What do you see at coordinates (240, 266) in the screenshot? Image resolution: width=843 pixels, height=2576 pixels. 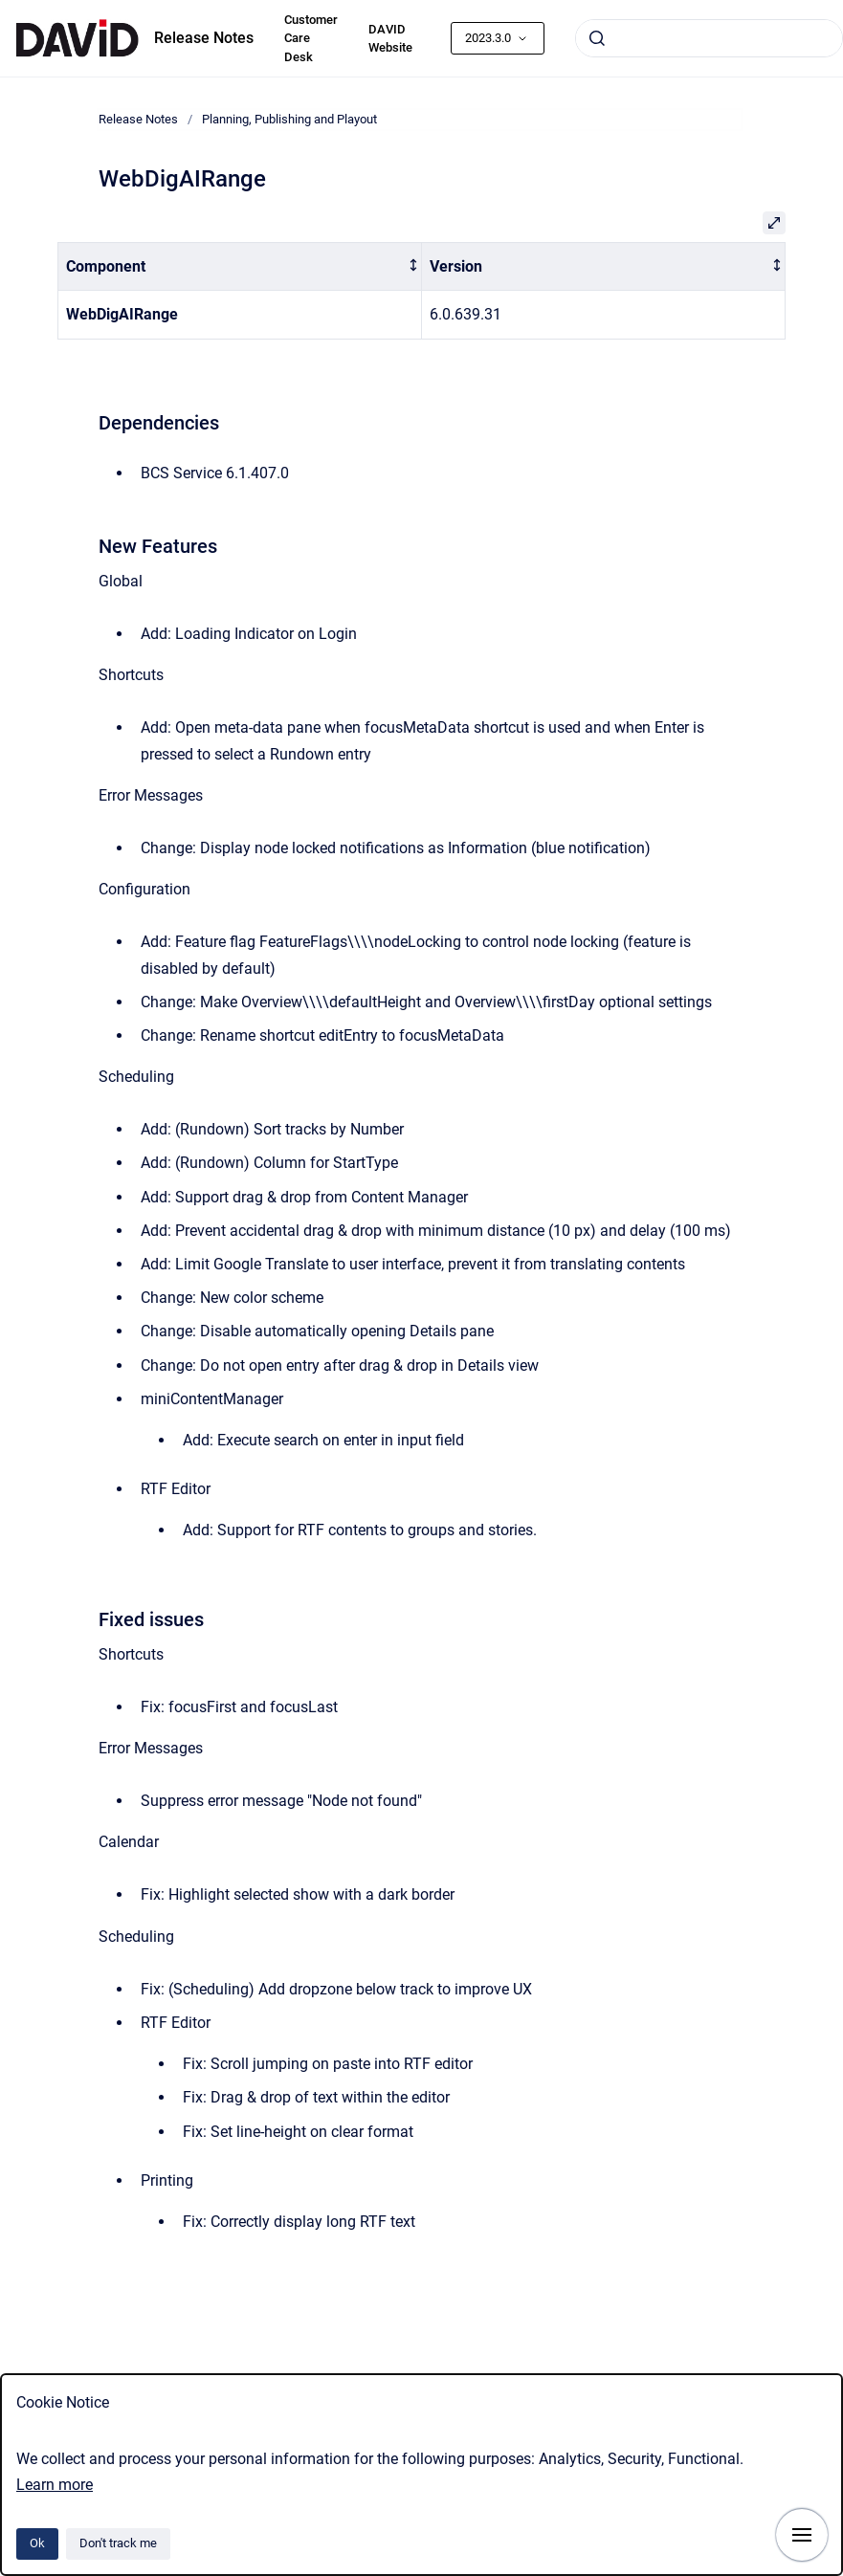 I see `[columnheader]` at bounding box center [240, 266].